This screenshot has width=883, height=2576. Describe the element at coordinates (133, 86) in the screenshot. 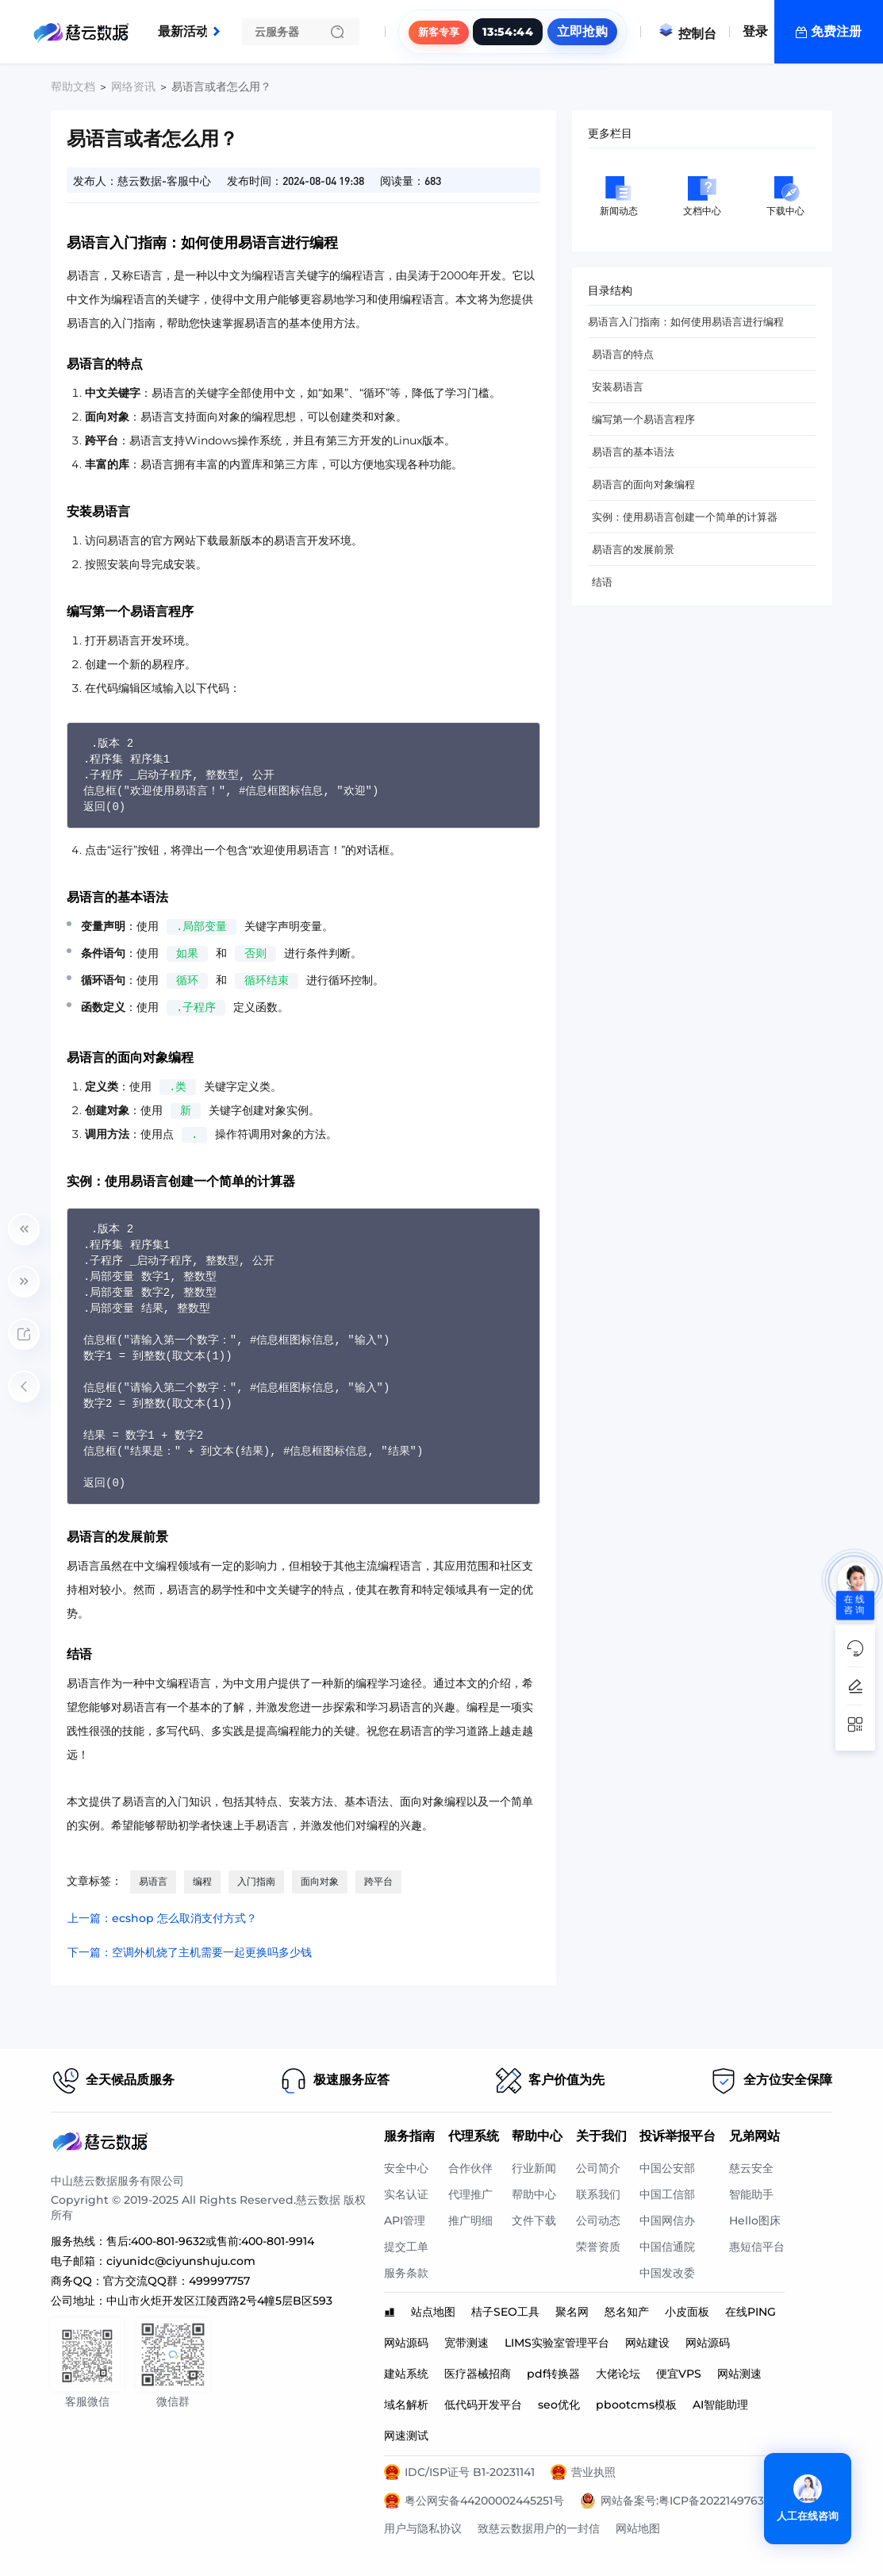

I see `网络资讯` at that location.